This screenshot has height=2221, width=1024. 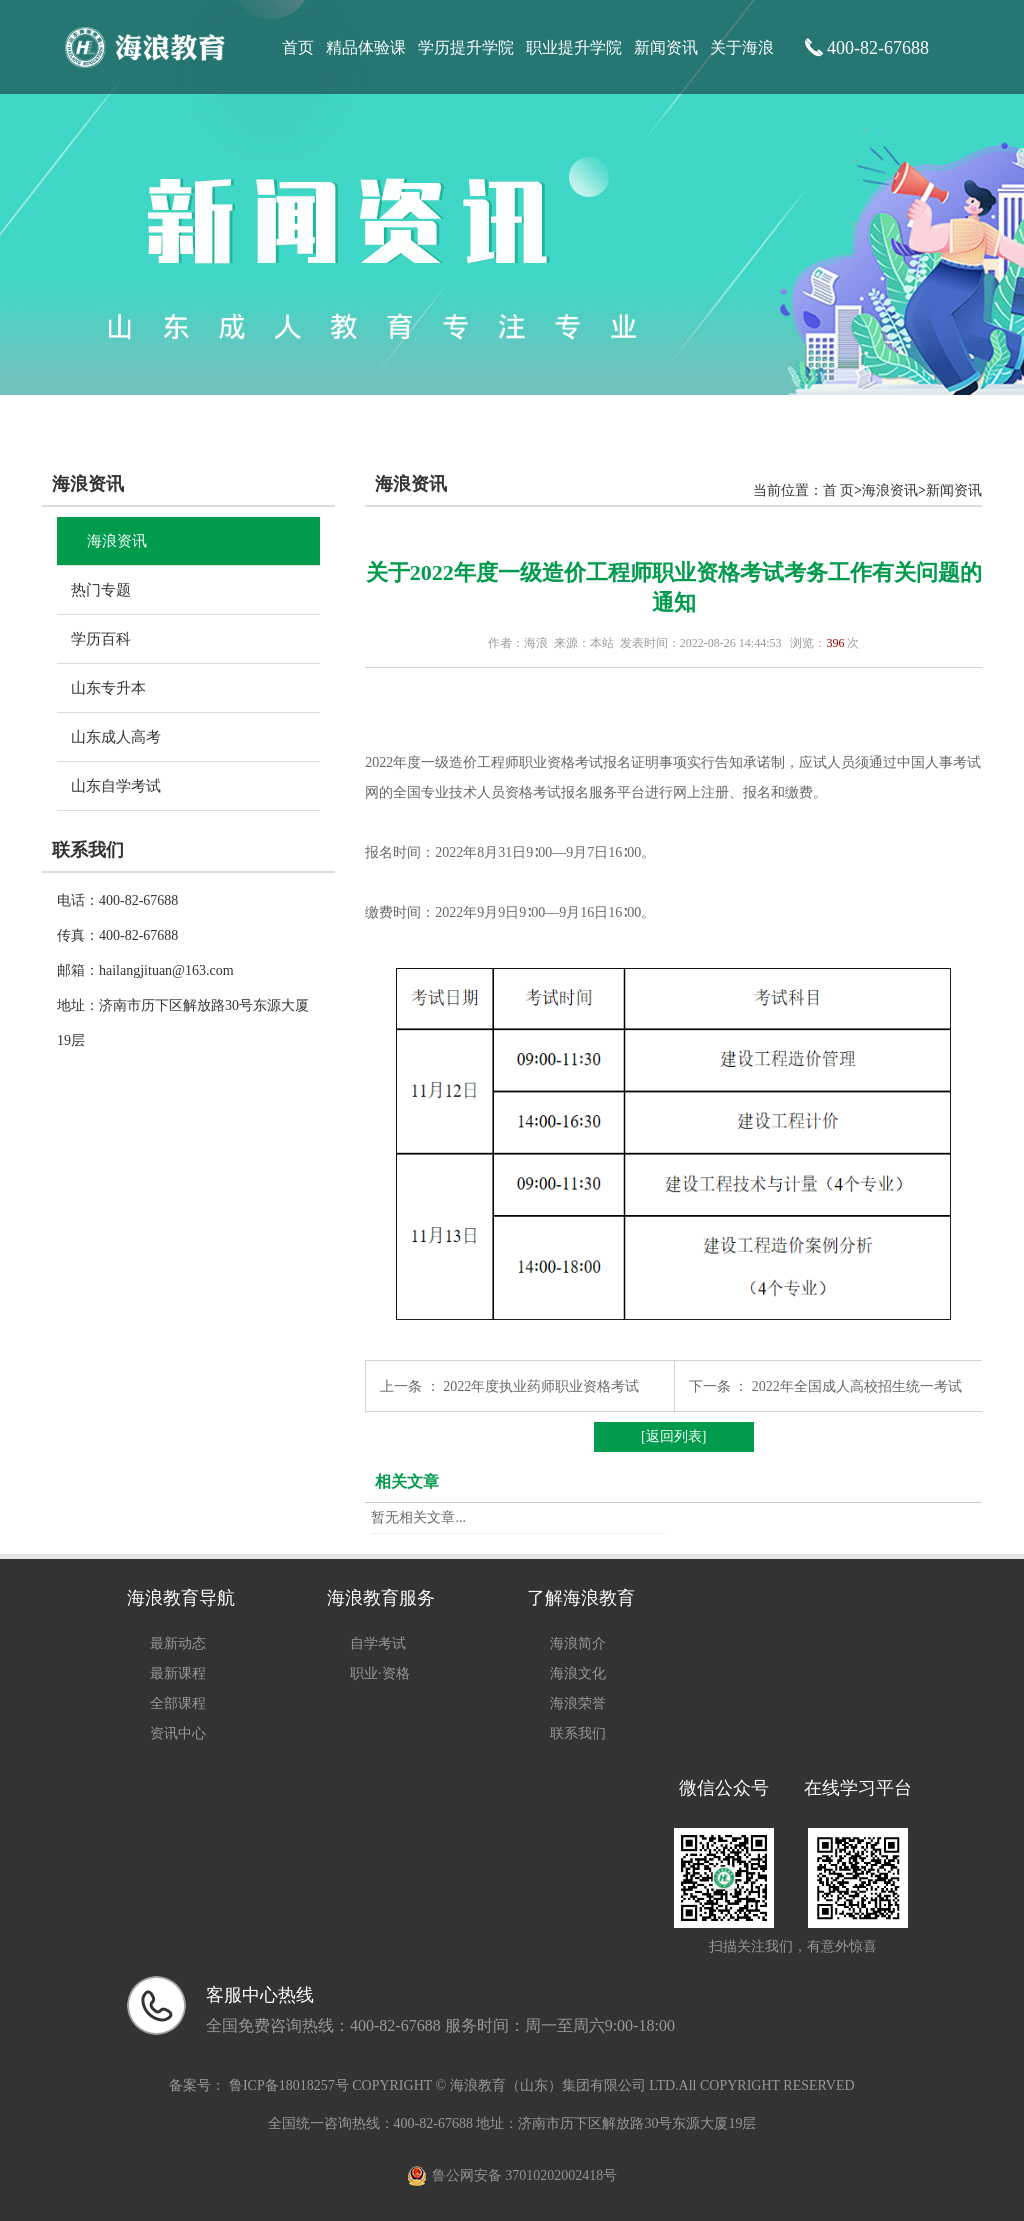 I want to click on 山东成人高考, so click(x=116, y=737).